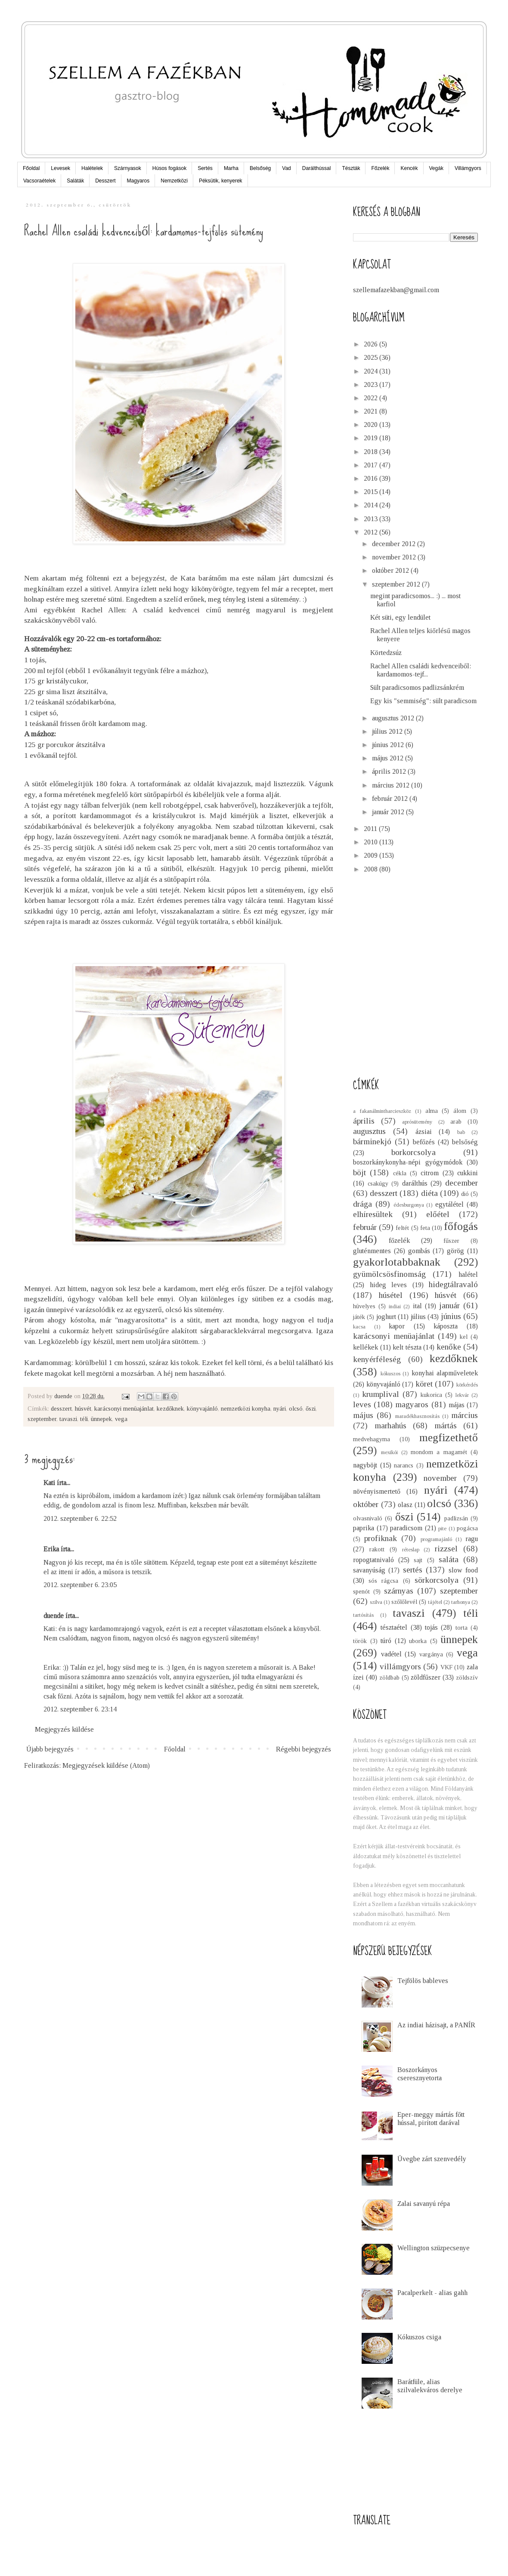  I want to click on október 2012, so click(391, 570).